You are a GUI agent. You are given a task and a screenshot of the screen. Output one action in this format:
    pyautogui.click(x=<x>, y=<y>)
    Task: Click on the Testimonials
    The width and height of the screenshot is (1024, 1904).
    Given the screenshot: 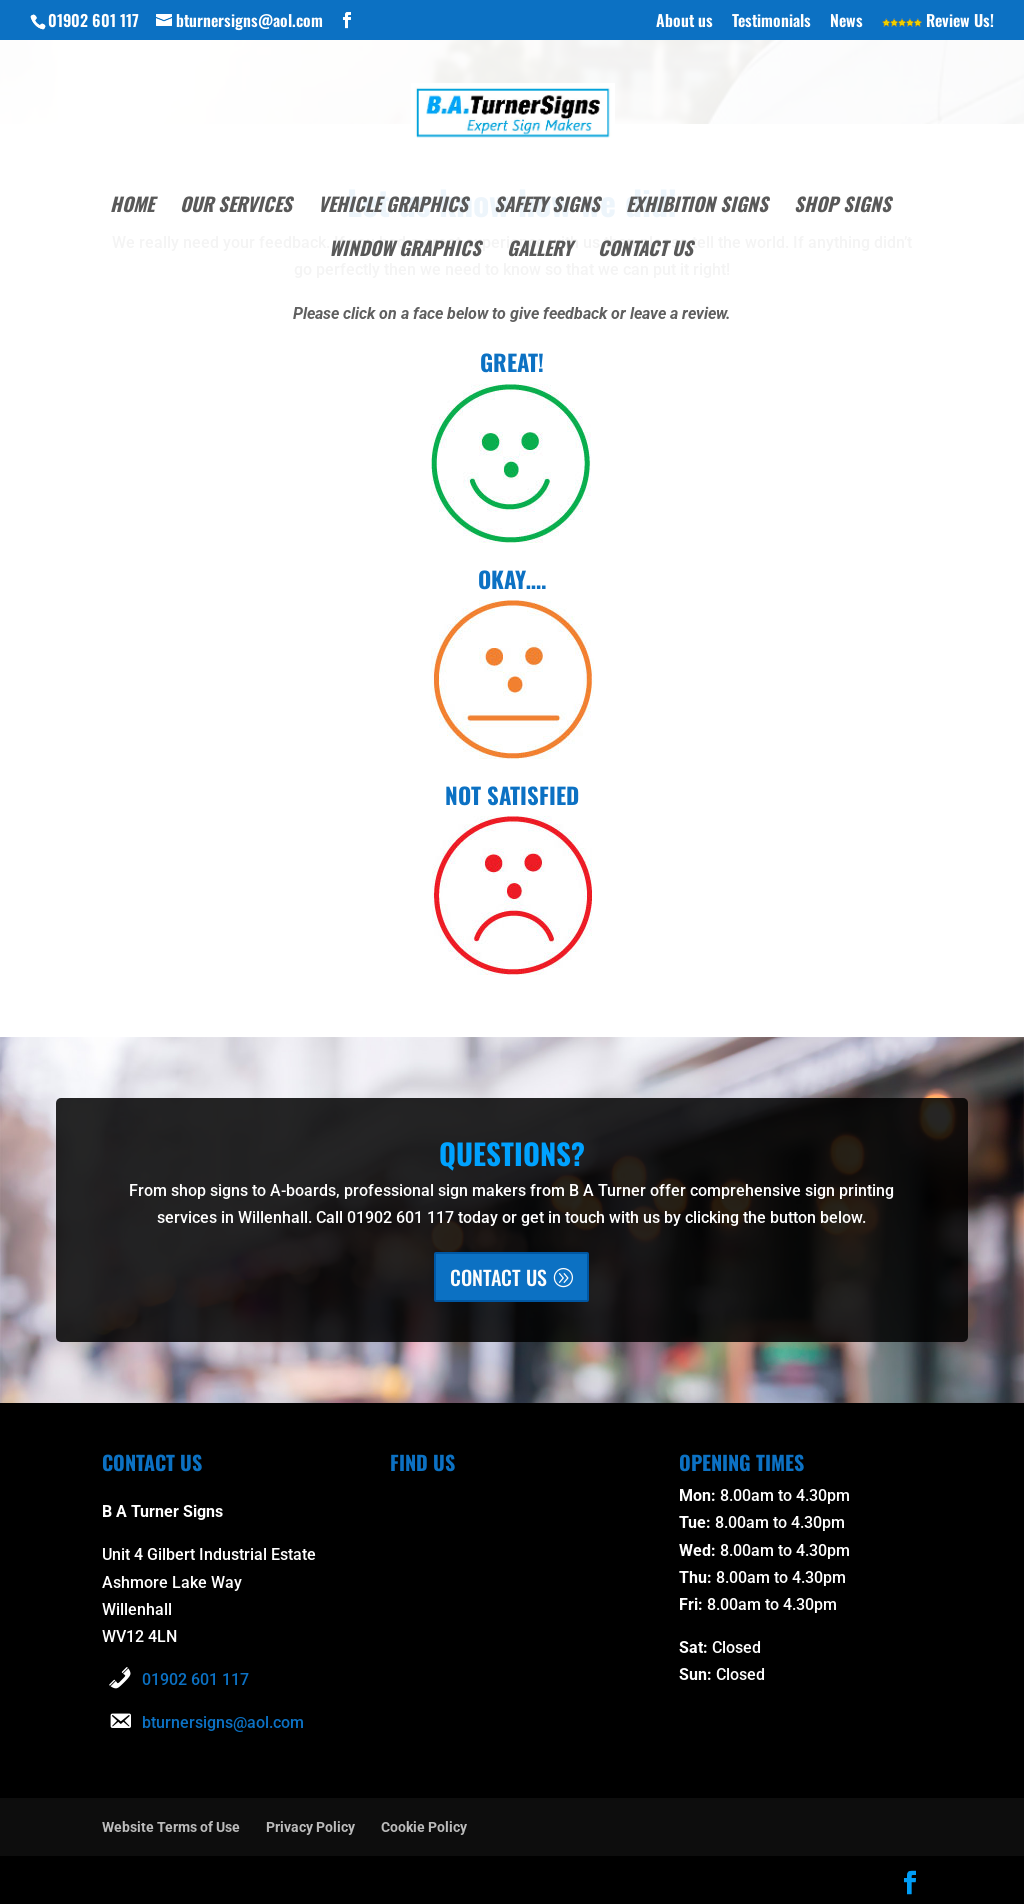 What is the action you would take?
    pyautogui.click(x=771, y=22)
    